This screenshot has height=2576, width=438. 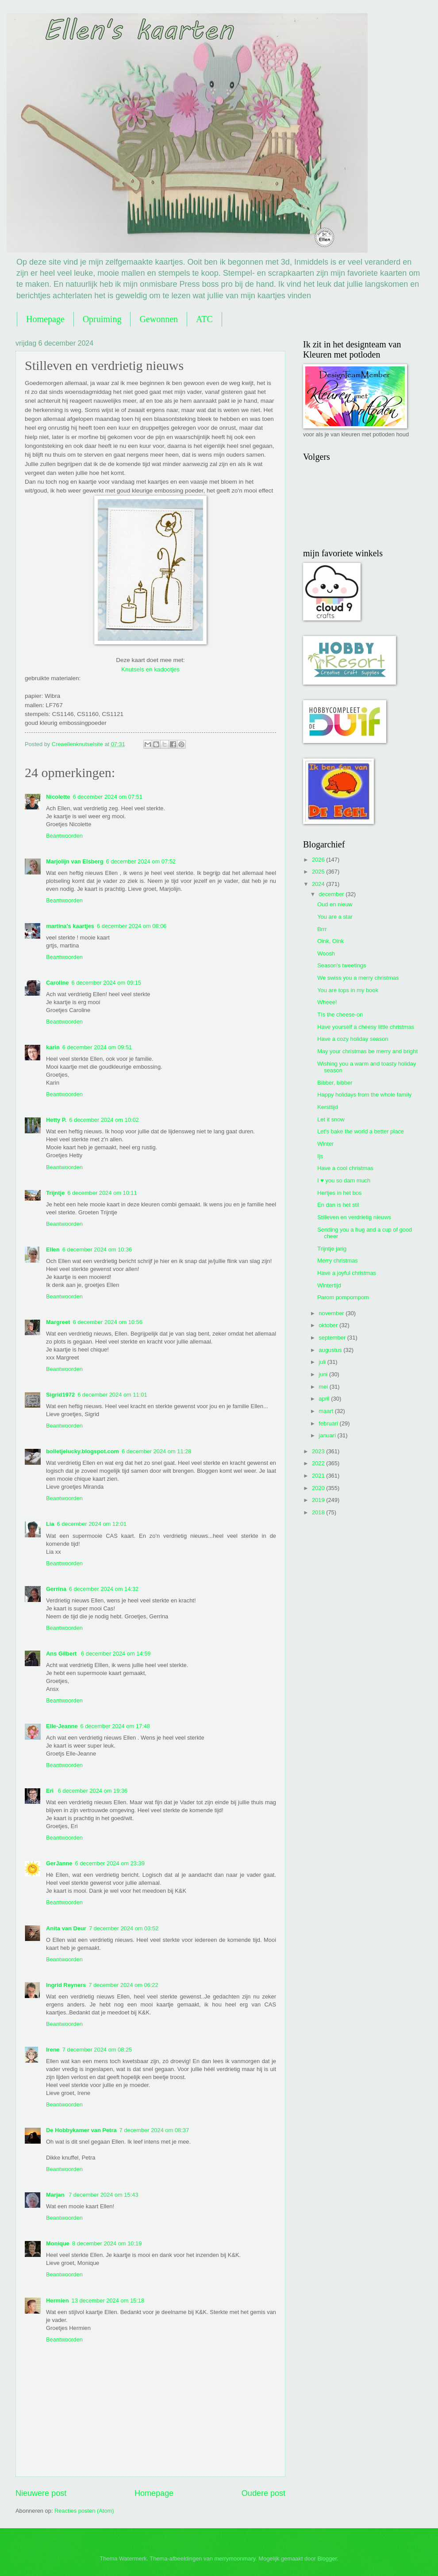 I want to click on Knutsels en kadootjes, so click(x=150, y=669).